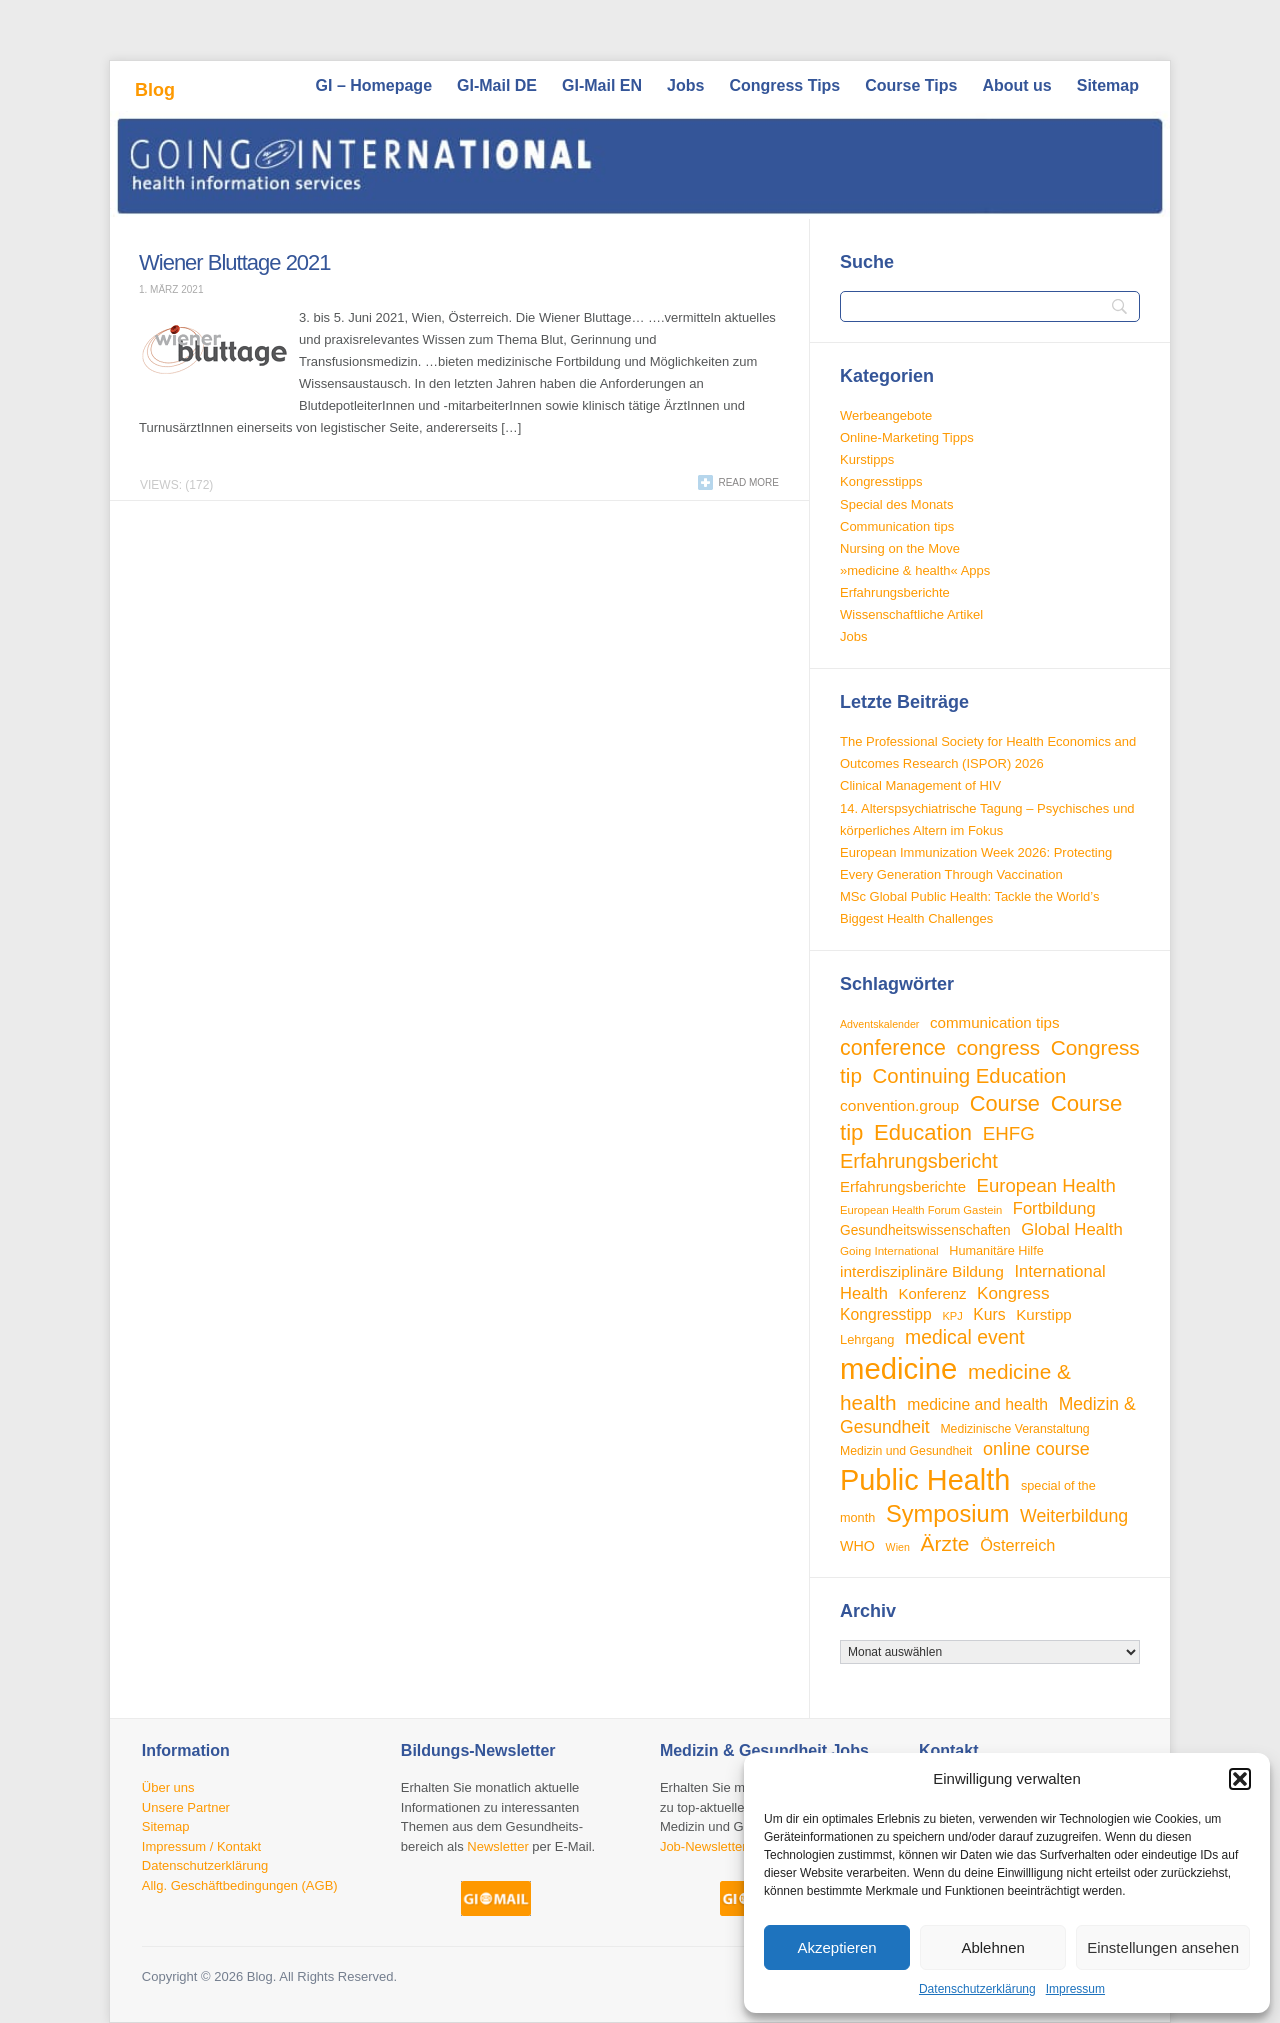  What do you see at coordinates (977, 1989) in the screenshot?
I see `Datenschutzerklärung` at bounding box center [977, 1989].